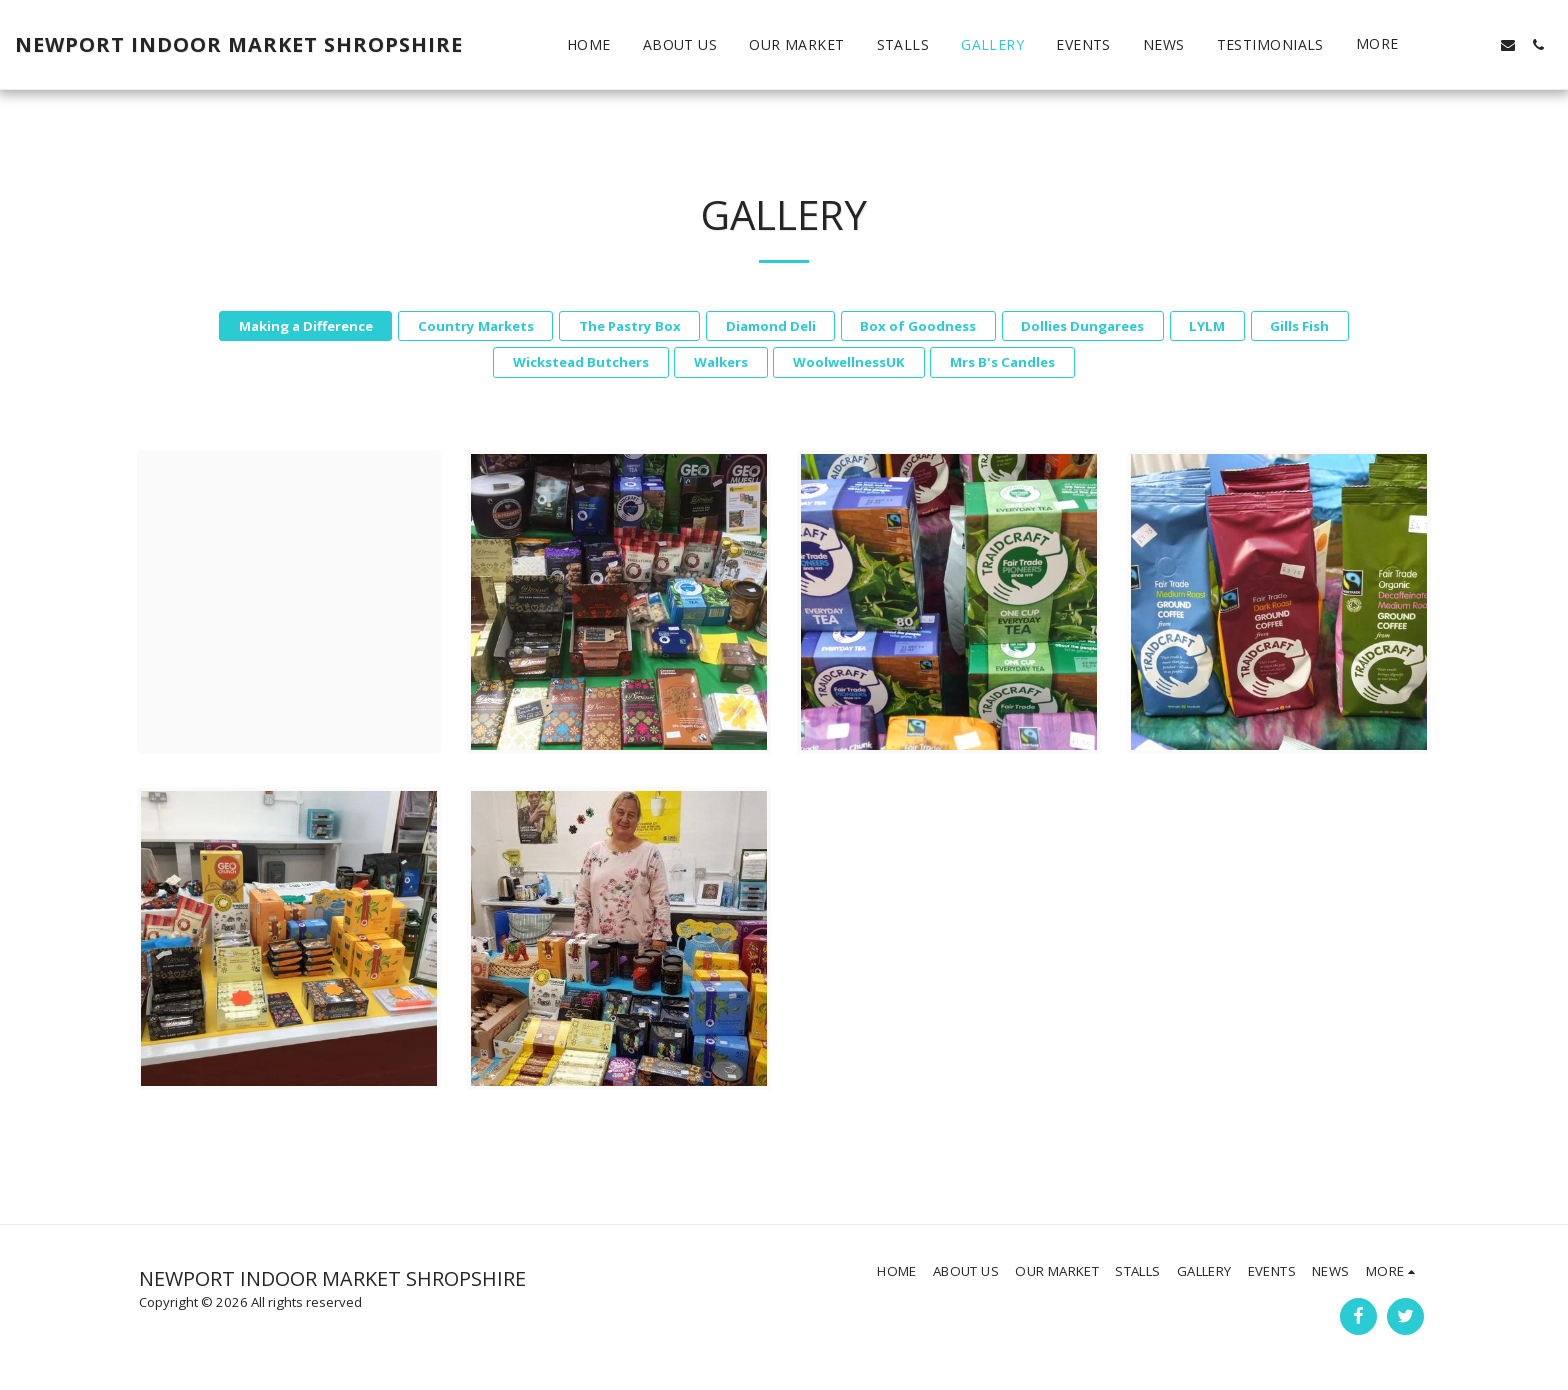 This screenshot has height=1390, width=1568. Describe the element at coordinates (1448, 45) in the screenshot. I see `[button]` at that location.